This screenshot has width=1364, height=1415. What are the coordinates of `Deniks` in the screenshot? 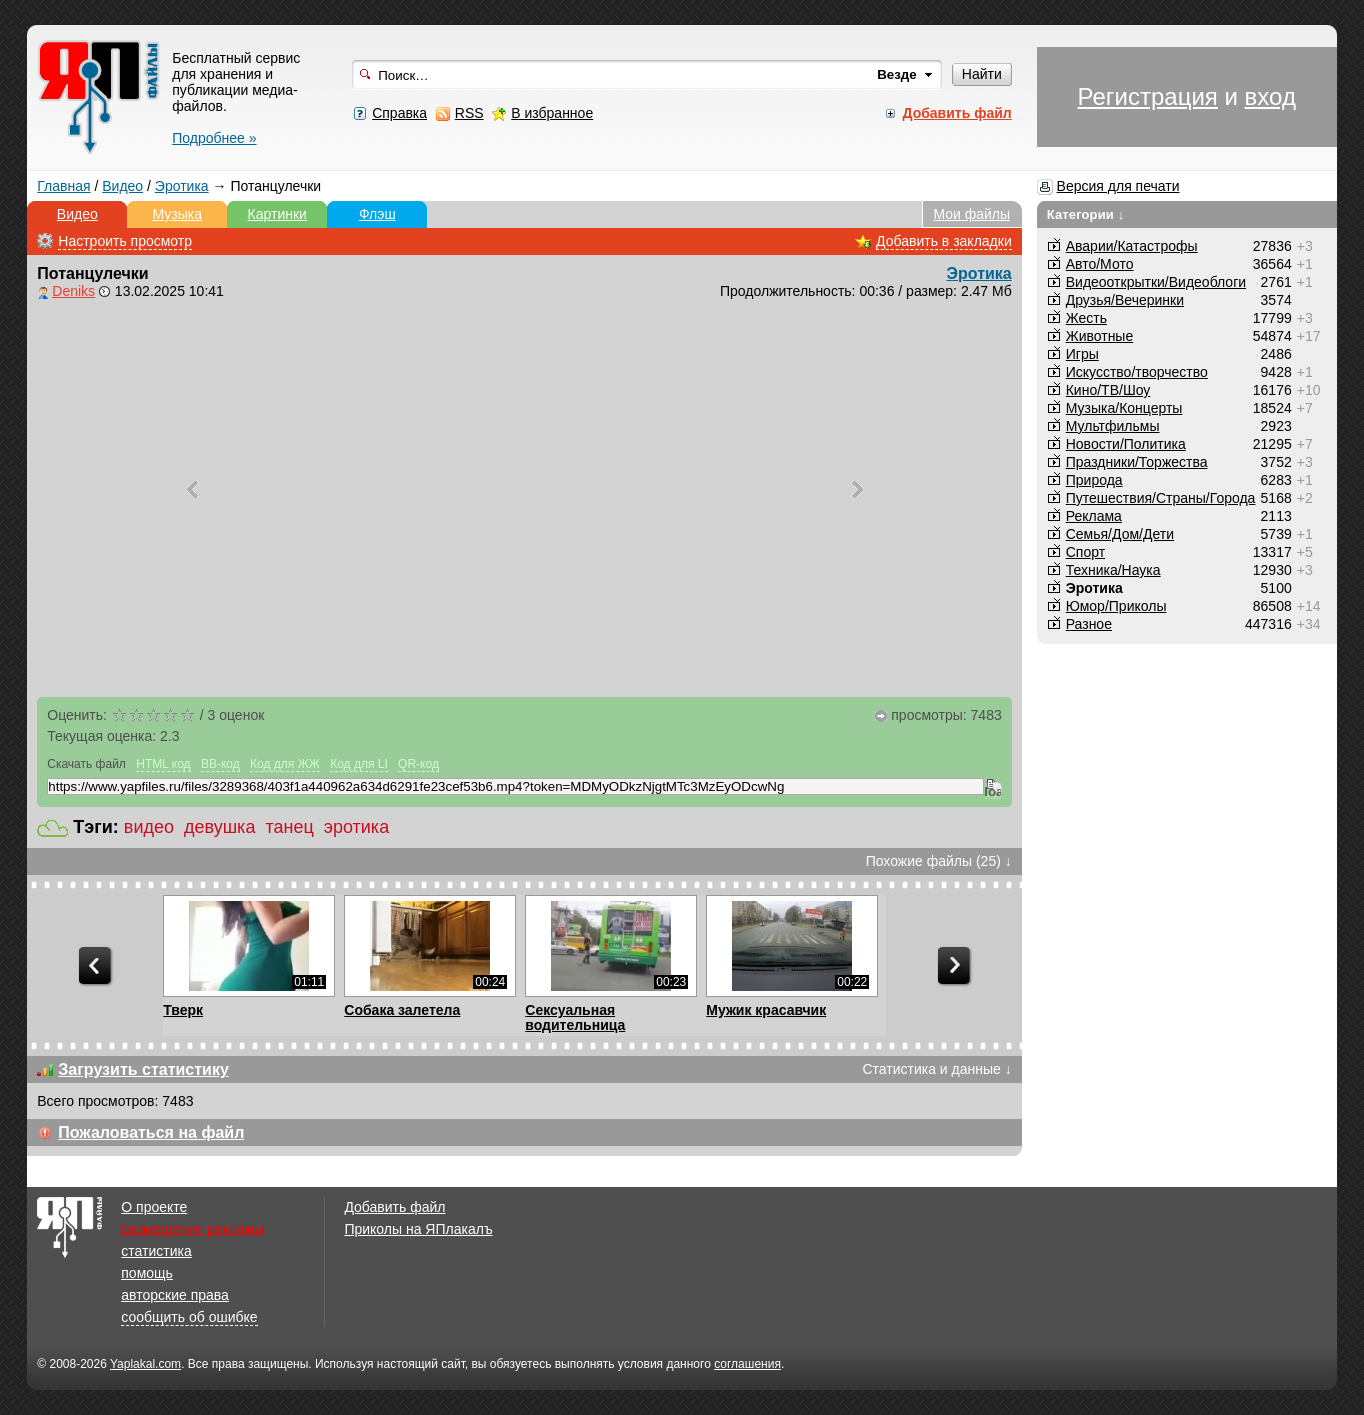 It's located at (73, 291).